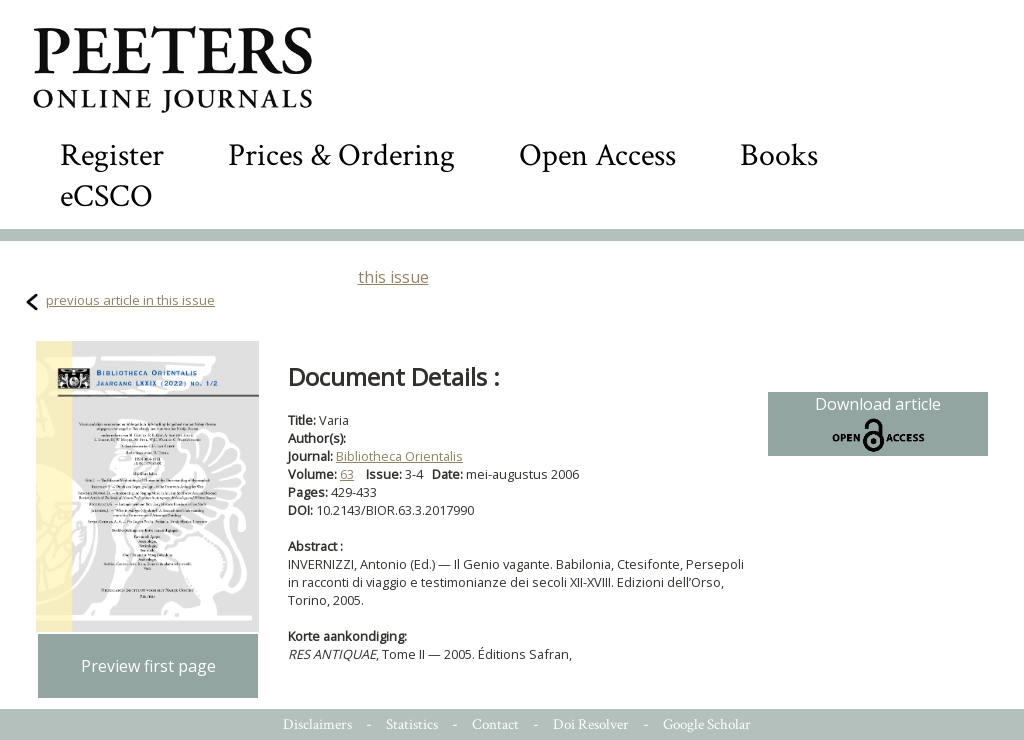 The image size is (1024, 740). Describe the element at coordinates (106, 196) in the screenshot. I see `eCSCO` at that location.